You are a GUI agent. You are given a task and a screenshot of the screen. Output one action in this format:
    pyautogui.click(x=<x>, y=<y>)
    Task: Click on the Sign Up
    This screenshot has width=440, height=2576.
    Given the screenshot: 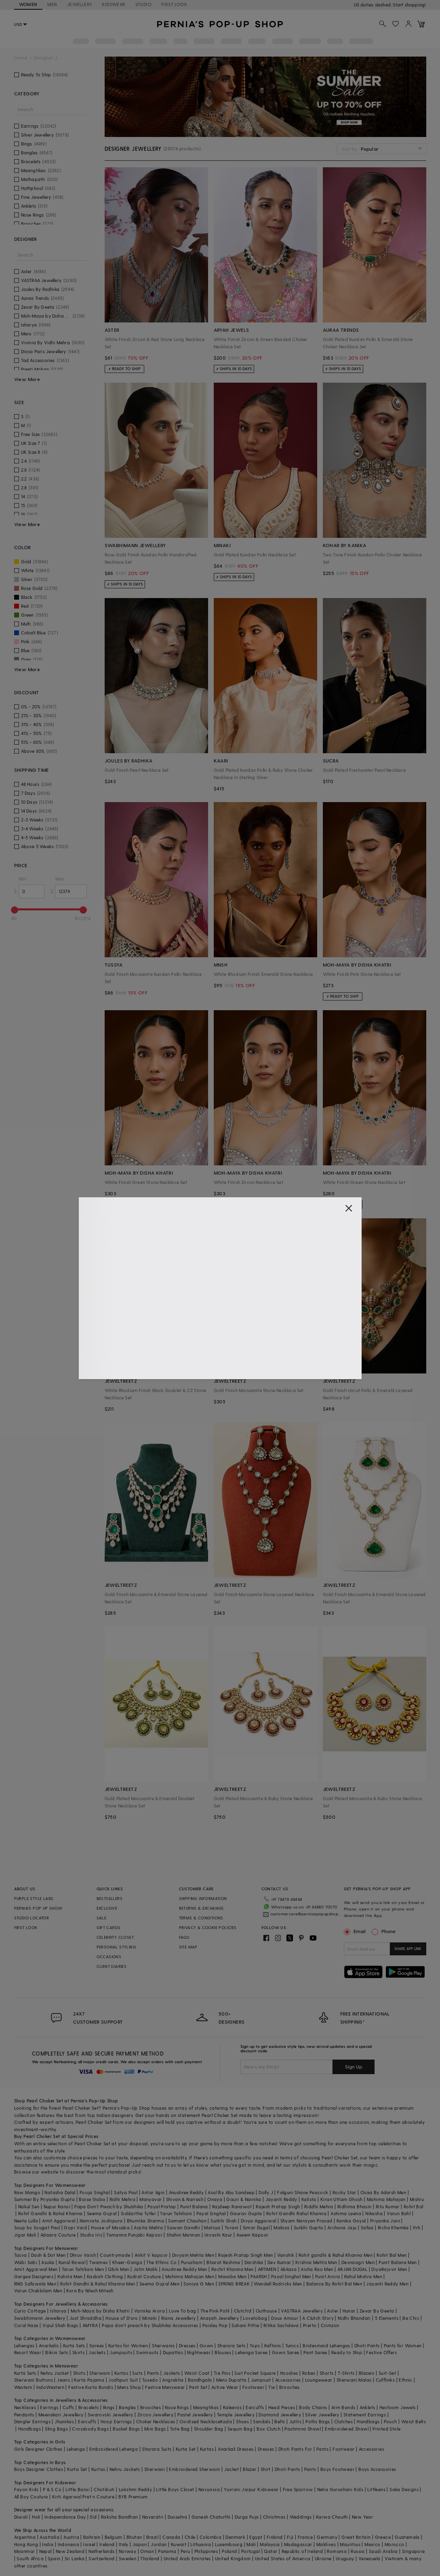 What is the action you would take?
    pyautogui.click(x=353, y=2066)
    